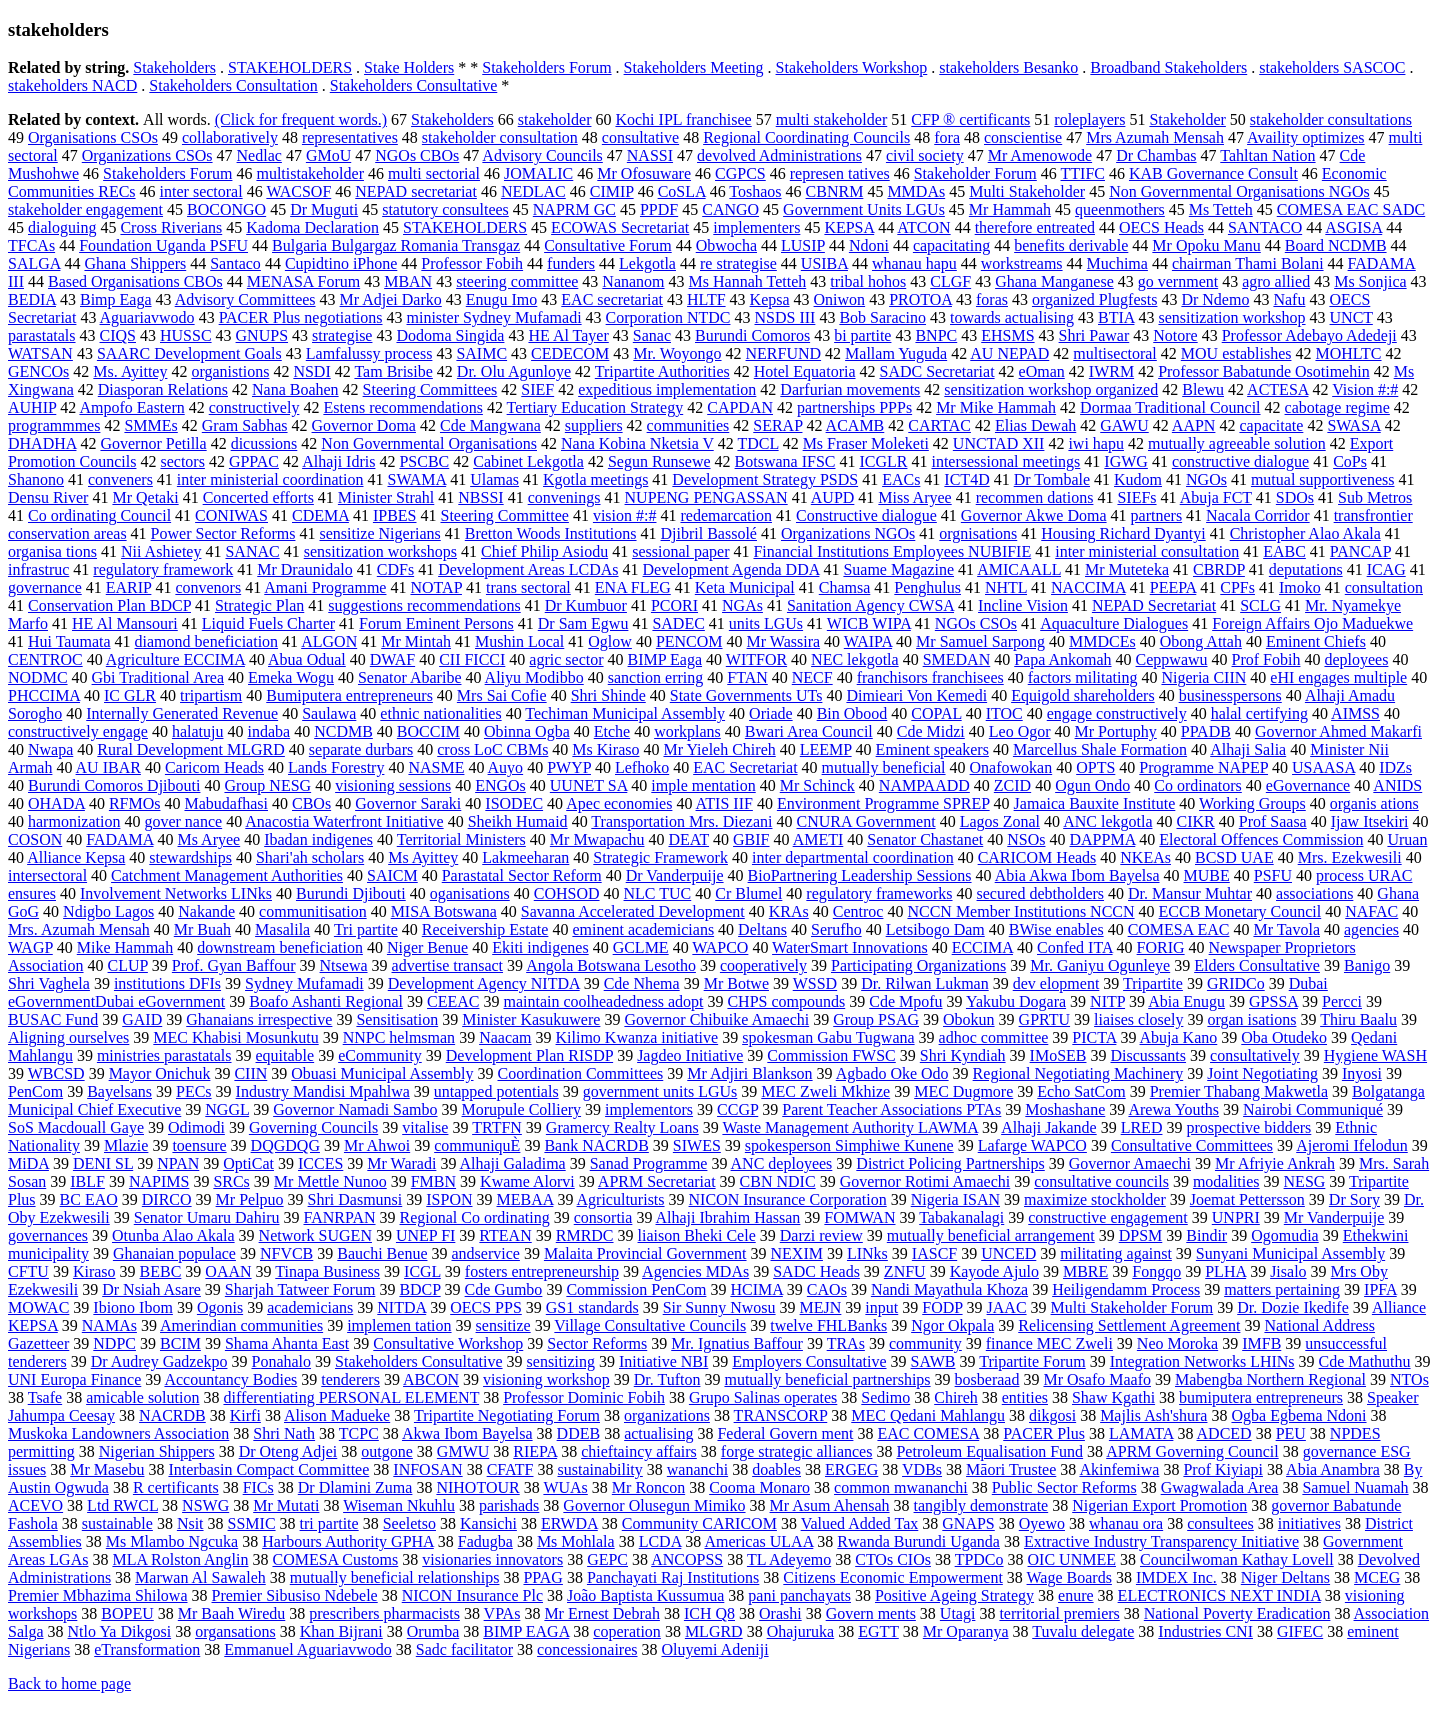 The width and height of the screenshot is (1440, 1709). I want to click on TCPC, so click(359, 1433).